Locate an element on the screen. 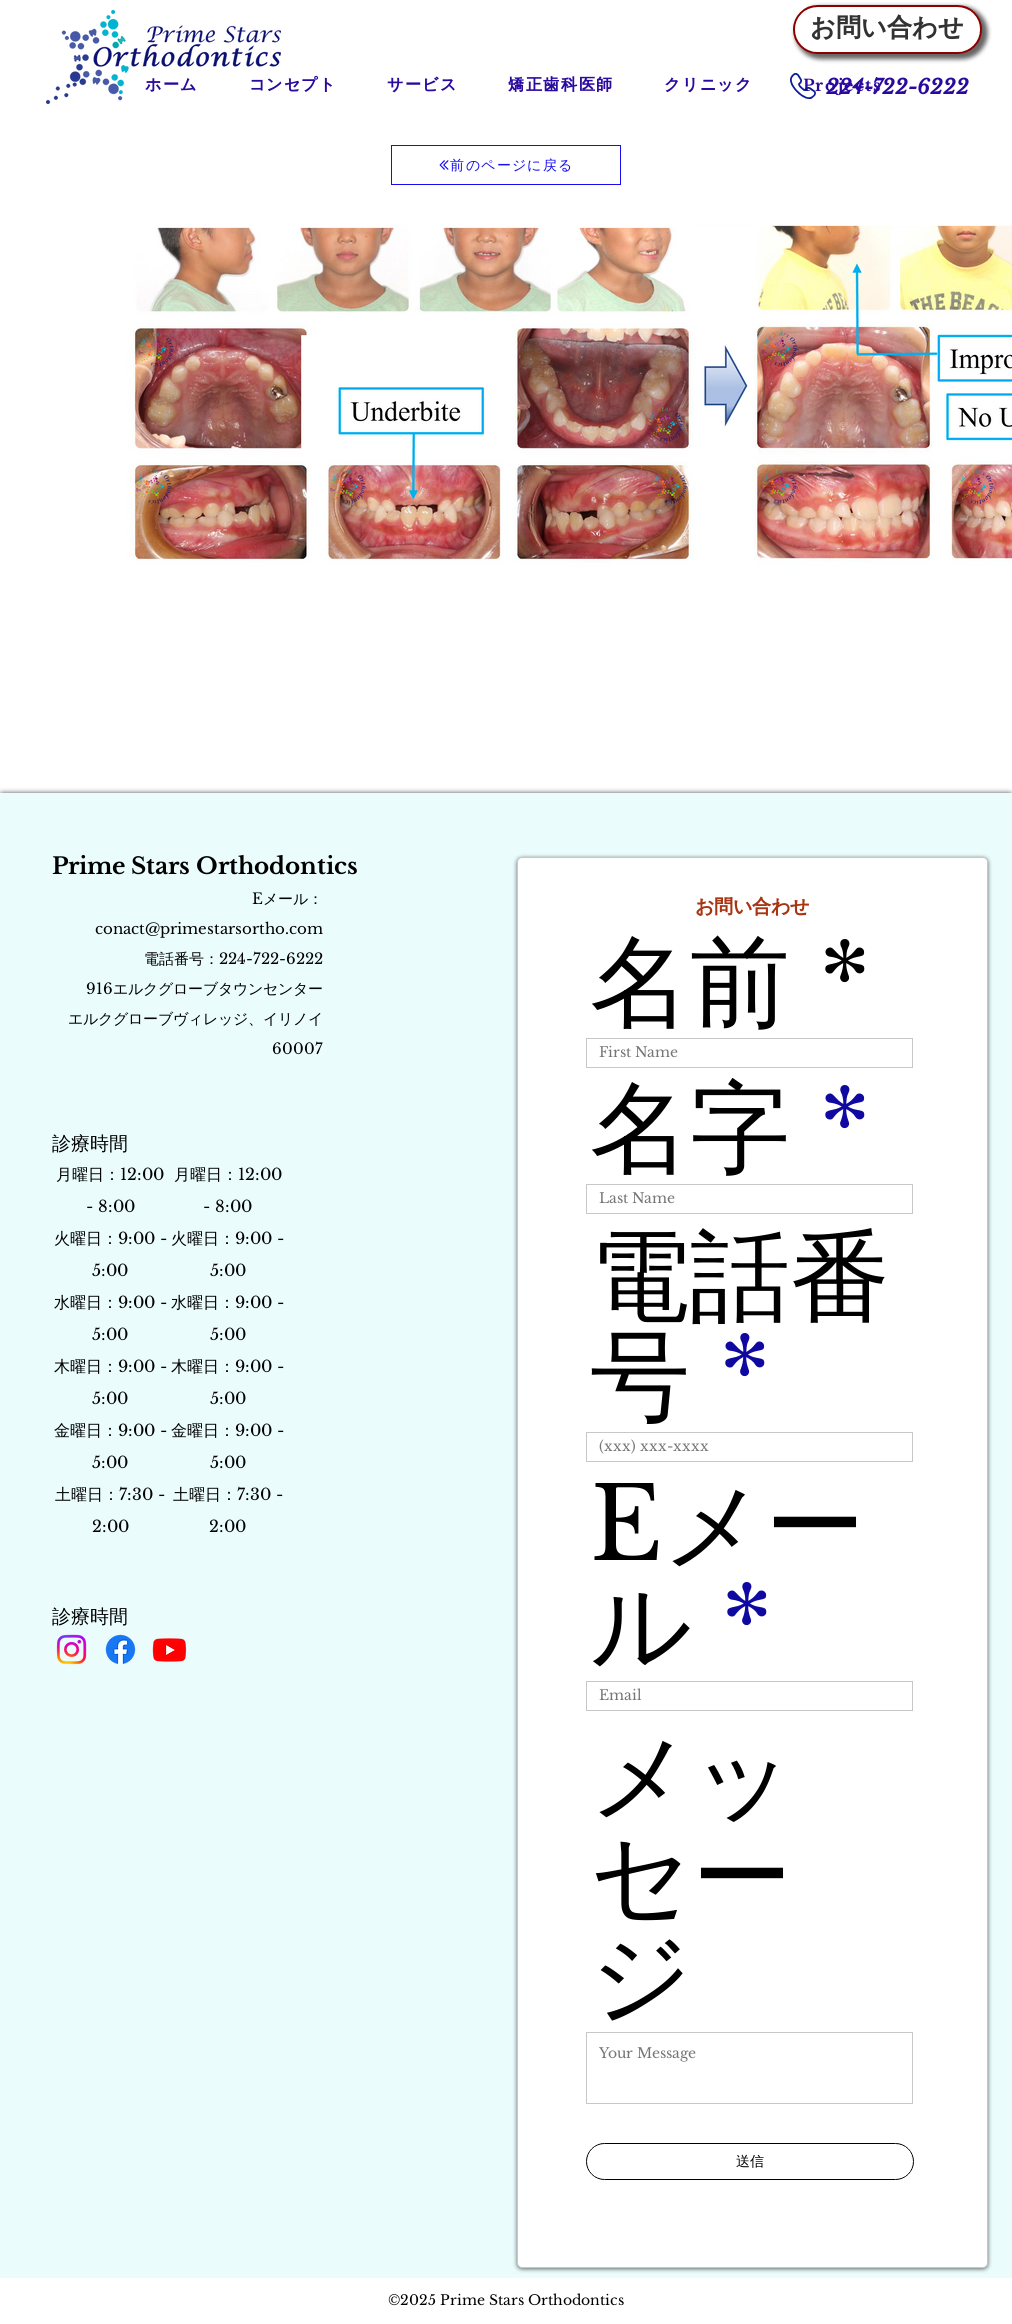 The image size is (1012, 2324). [前のページに戻る] is located at coordinates (506, 165).